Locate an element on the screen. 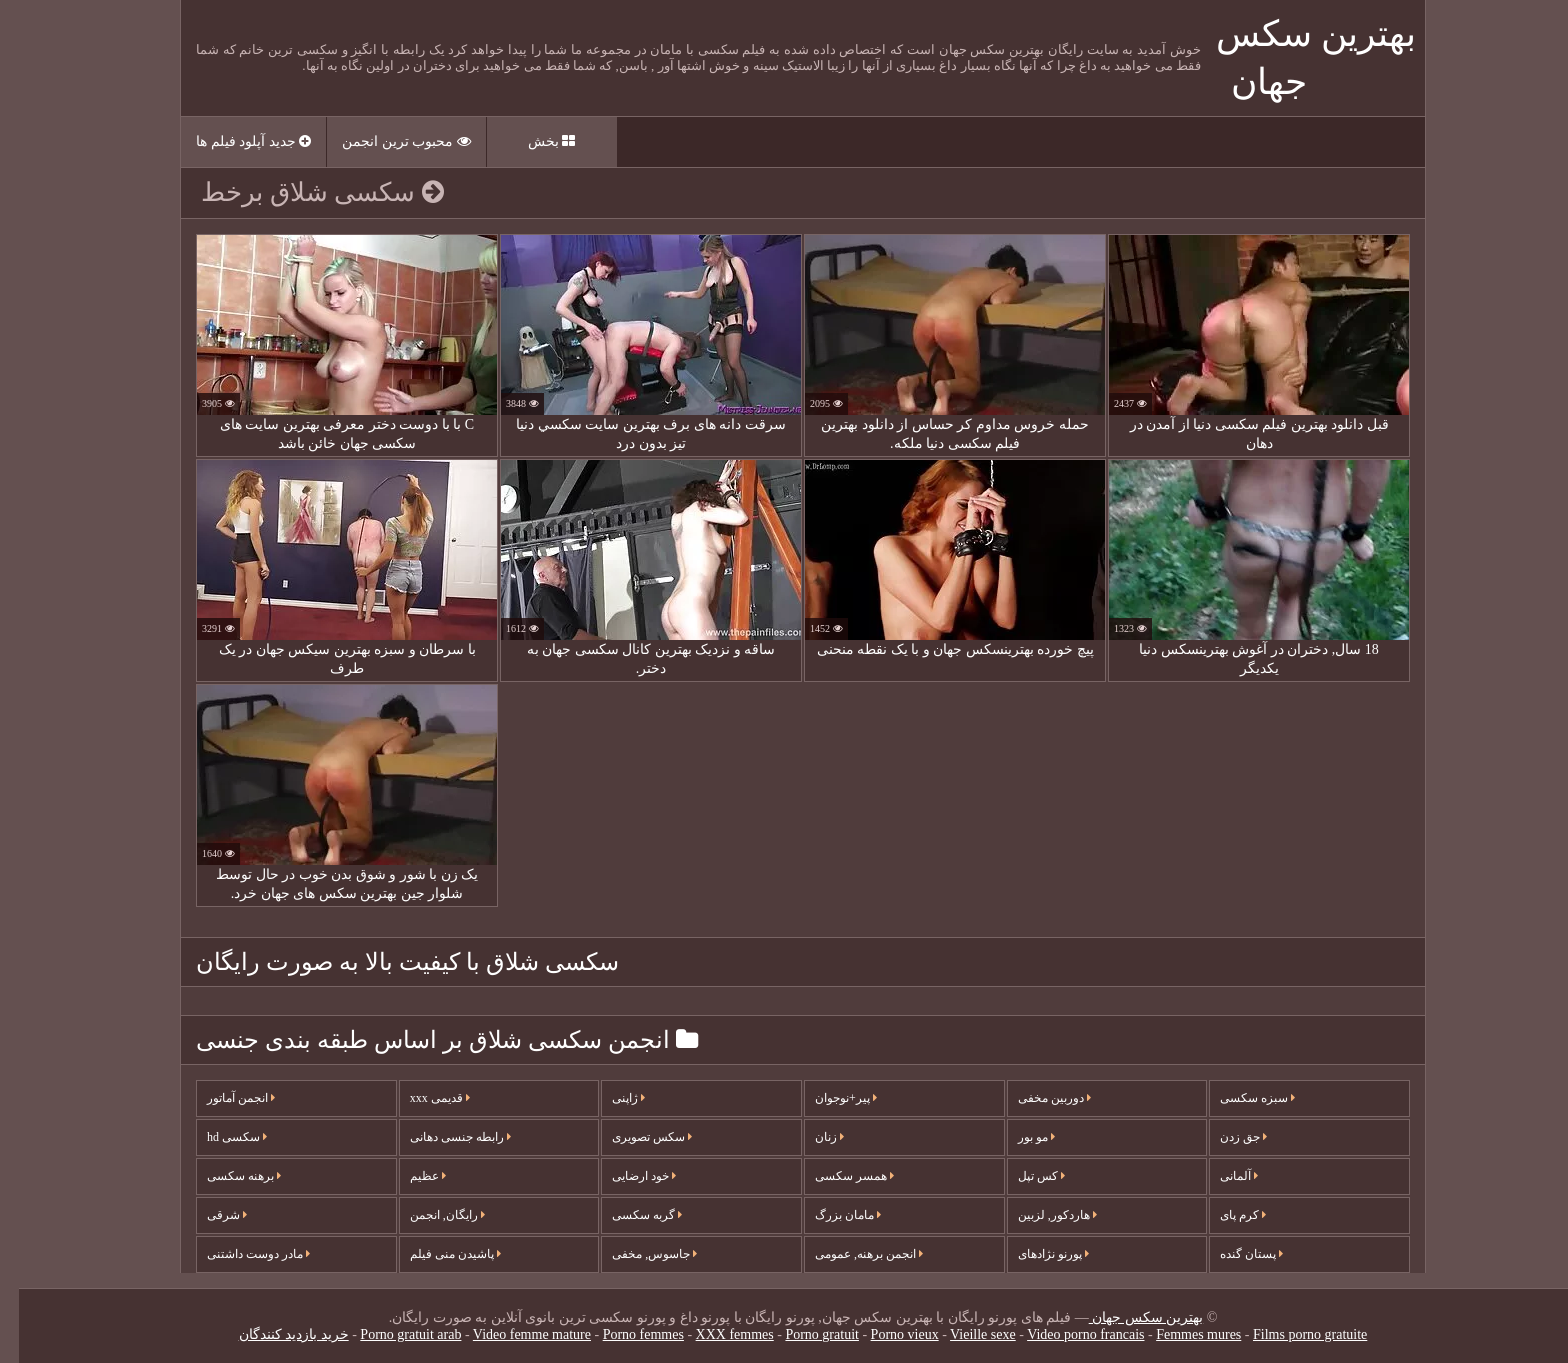  هاردکور, لزبین is located at coordinates (1038, 1215).